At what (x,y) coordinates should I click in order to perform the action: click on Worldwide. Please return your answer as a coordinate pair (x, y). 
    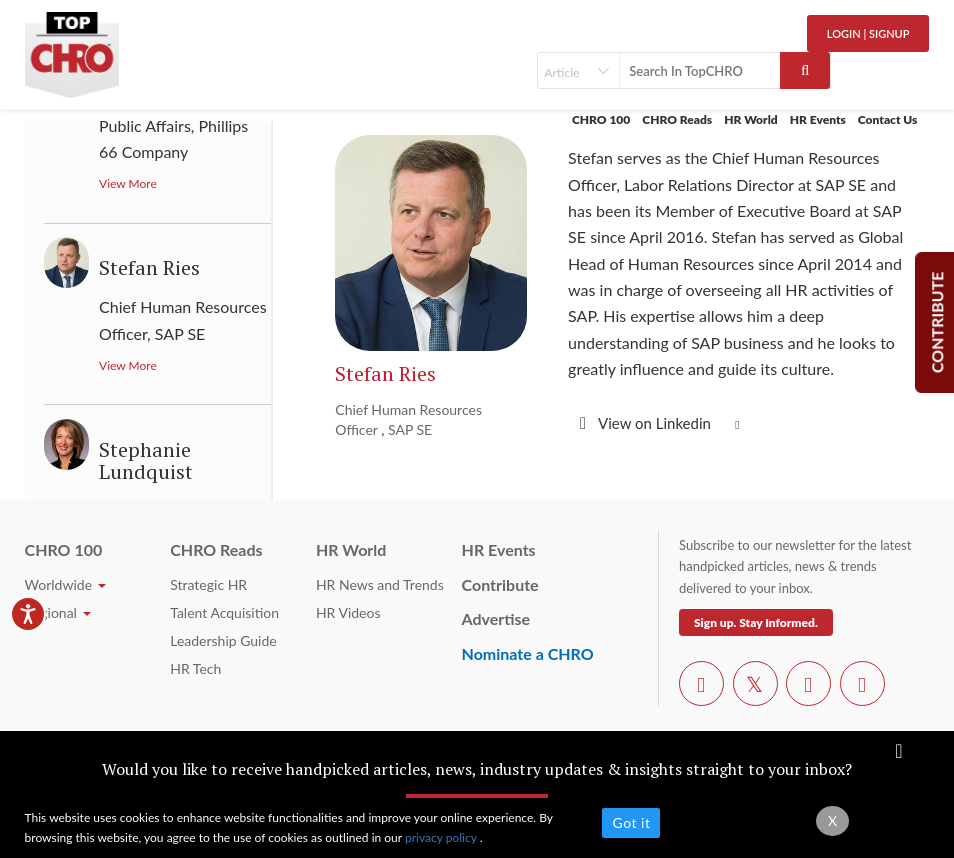
    Looking at the image, I should click on (65, 584).